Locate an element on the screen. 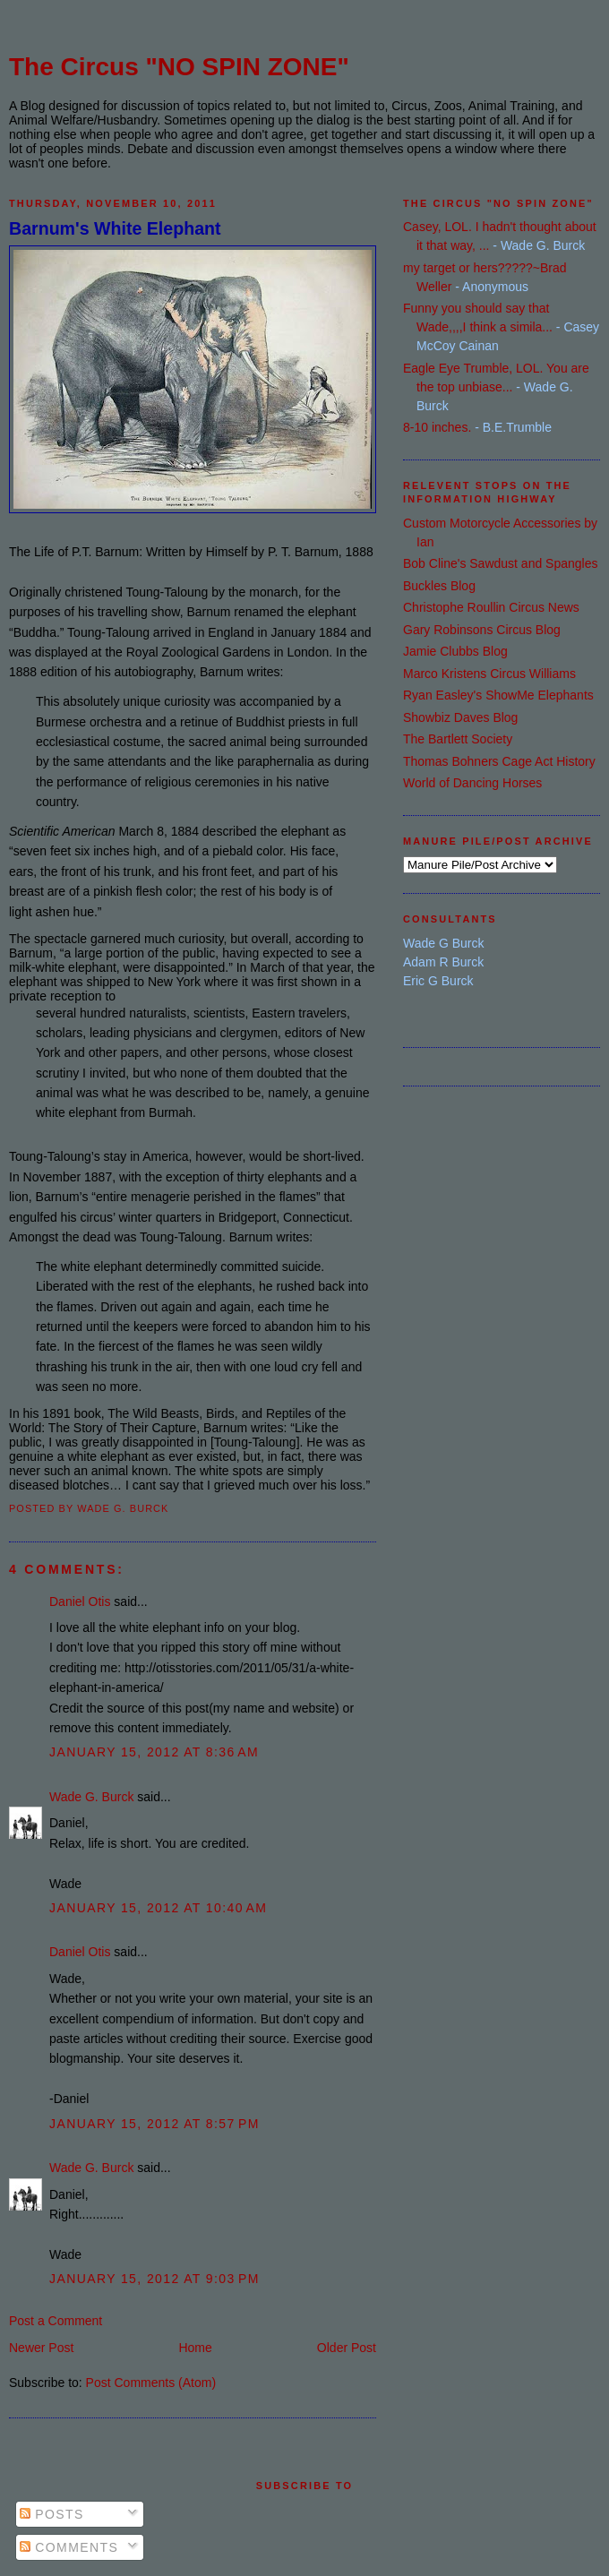  January 15, 2012 at 9:03 PM is located at coordinates (154, 2278).